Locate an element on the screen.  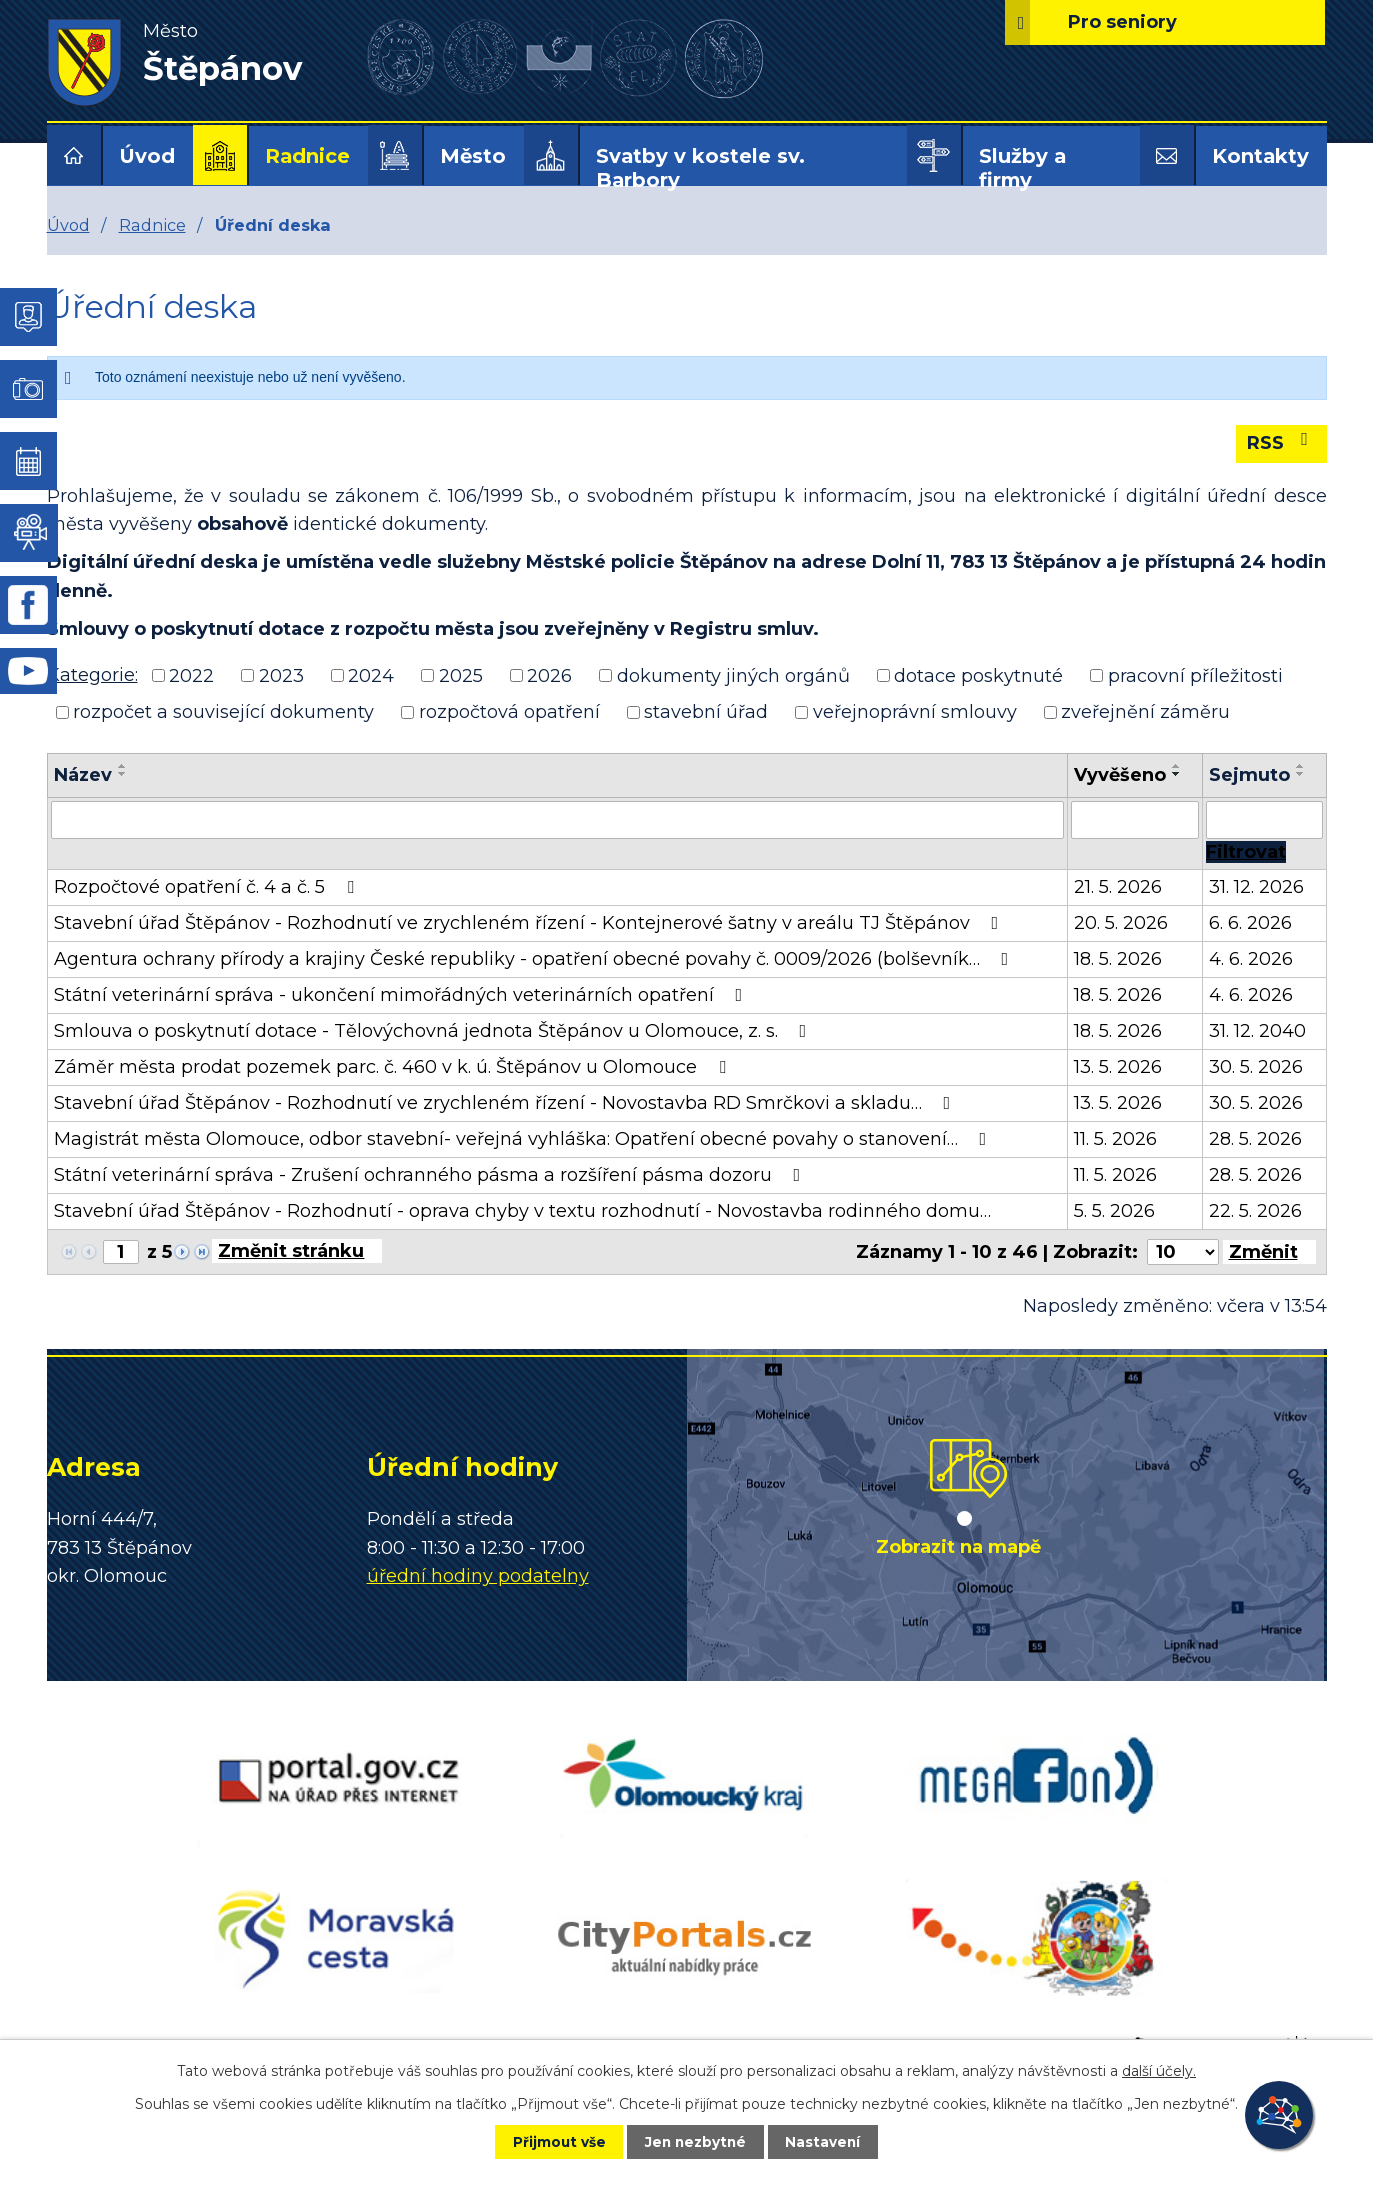
úřední hodiny podatelny is located at coordinates (478, 1576).